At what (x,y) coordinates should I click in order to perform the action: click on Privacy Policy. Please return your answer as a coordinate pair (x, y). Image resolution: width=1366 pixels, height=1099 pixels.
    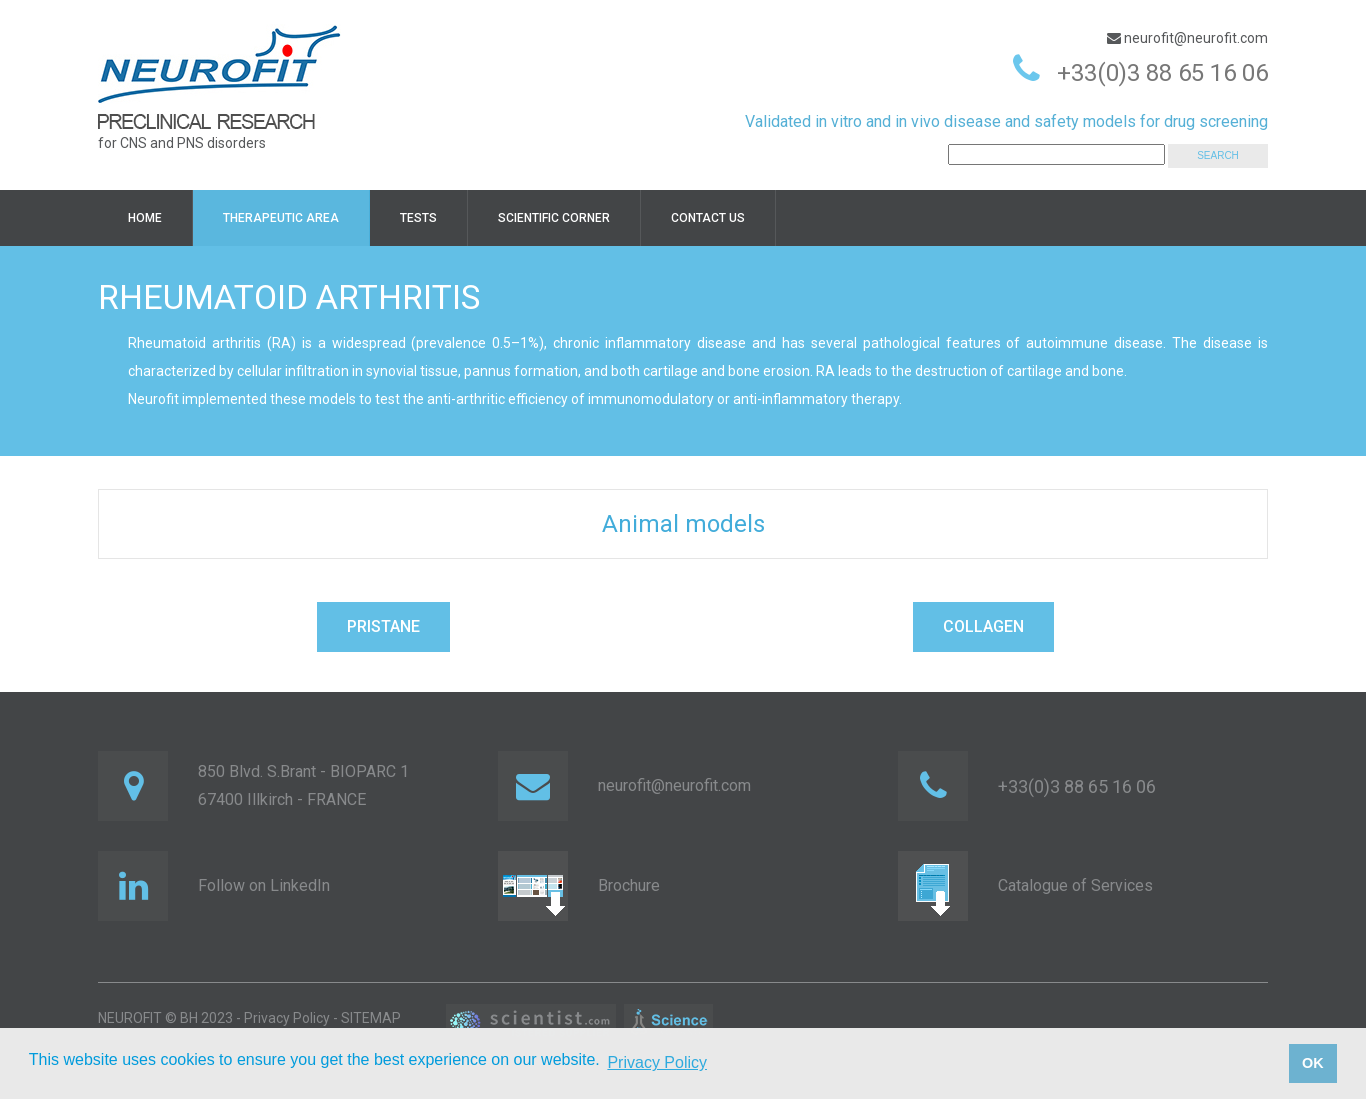
    Looking at the image, I should click on (287, 1018).